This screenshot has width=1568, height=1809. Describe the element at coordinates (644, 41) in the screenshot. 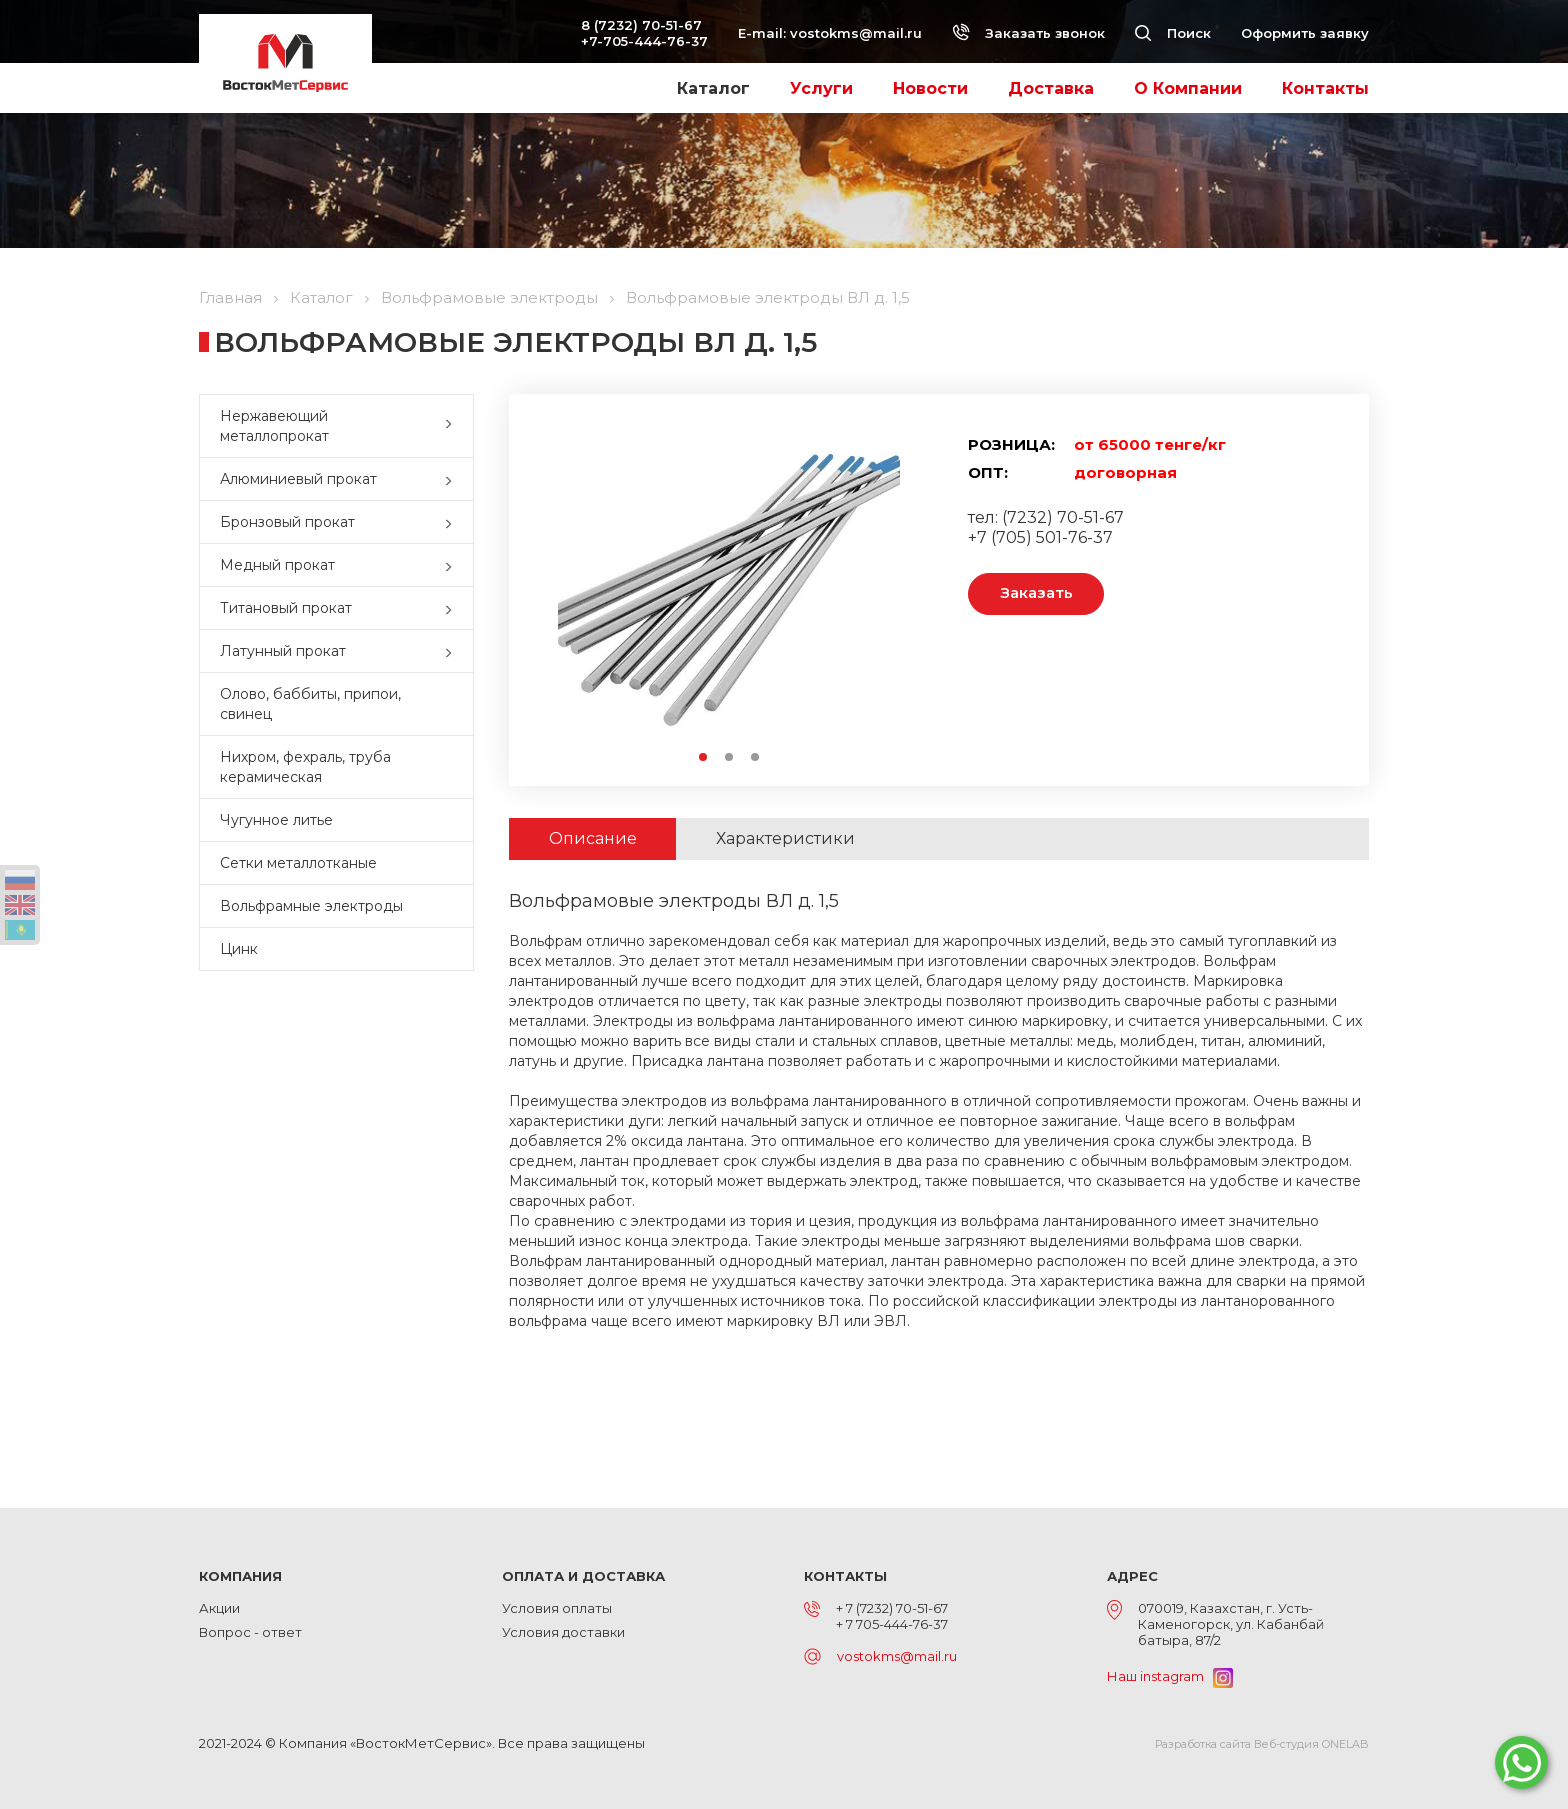

I see `+7-705-444-76-37` at that location.